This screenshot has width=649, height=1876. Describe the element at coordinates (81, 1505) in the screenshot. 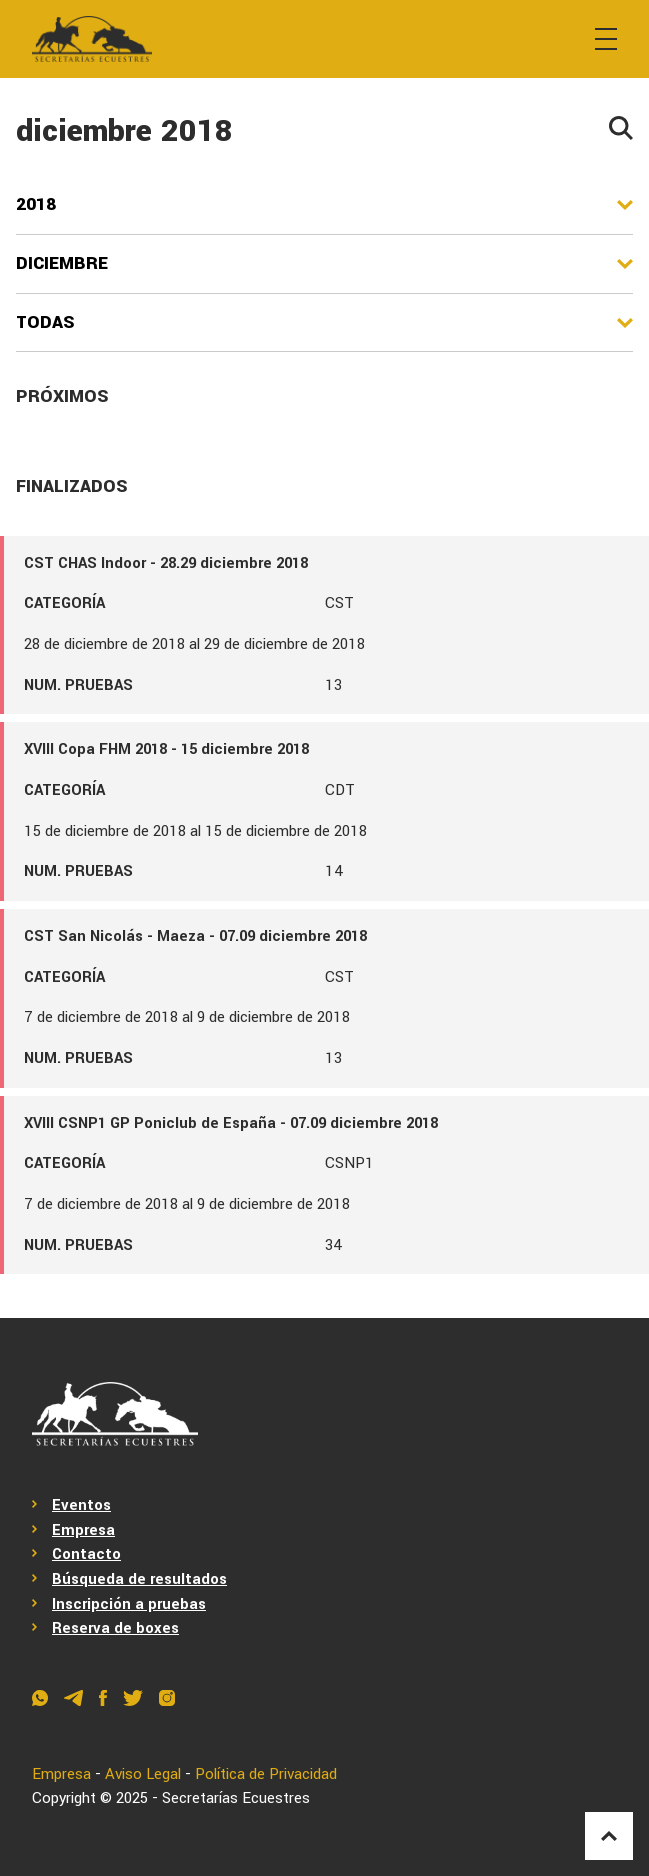

I see `Eventos` at that location.